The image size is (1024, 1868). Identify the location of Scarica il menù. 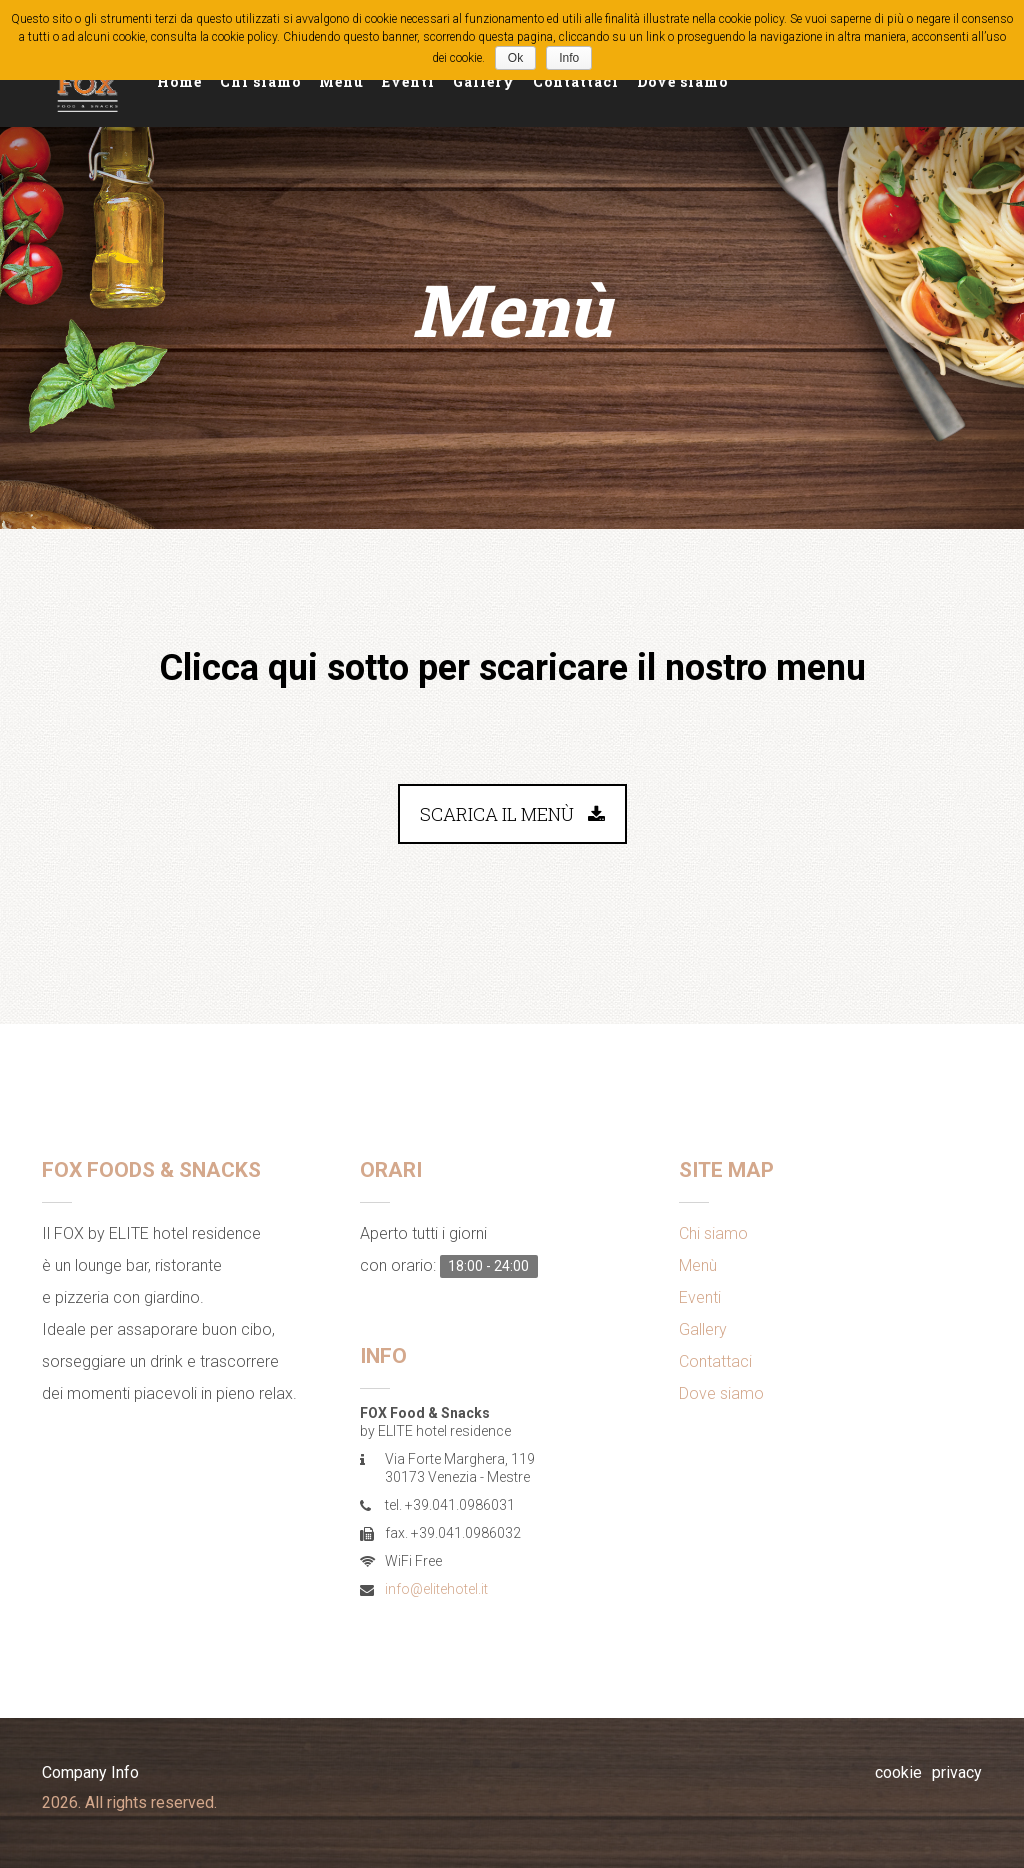
(512, 814).